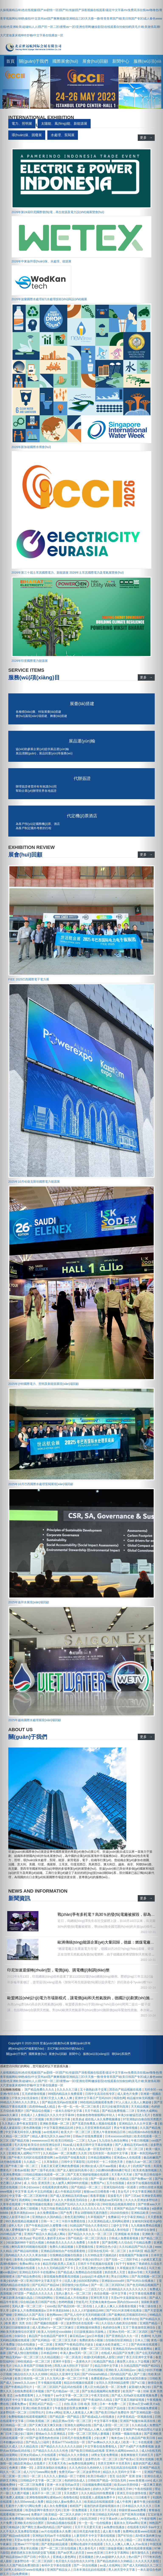 This screenshot has height=2576, width=163. I want to click on 国产欧美a, so click(127, 2459).